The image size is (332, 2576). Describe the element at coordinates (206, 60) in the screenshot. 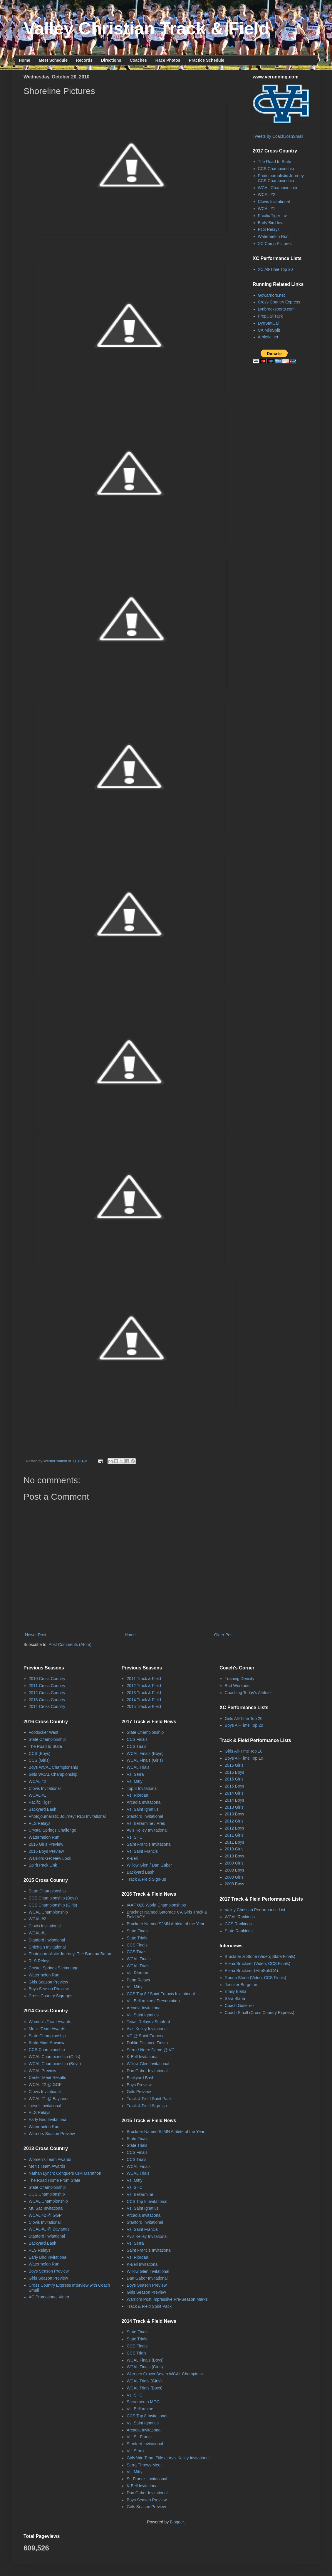

I see `Practice Schedule` at that location.